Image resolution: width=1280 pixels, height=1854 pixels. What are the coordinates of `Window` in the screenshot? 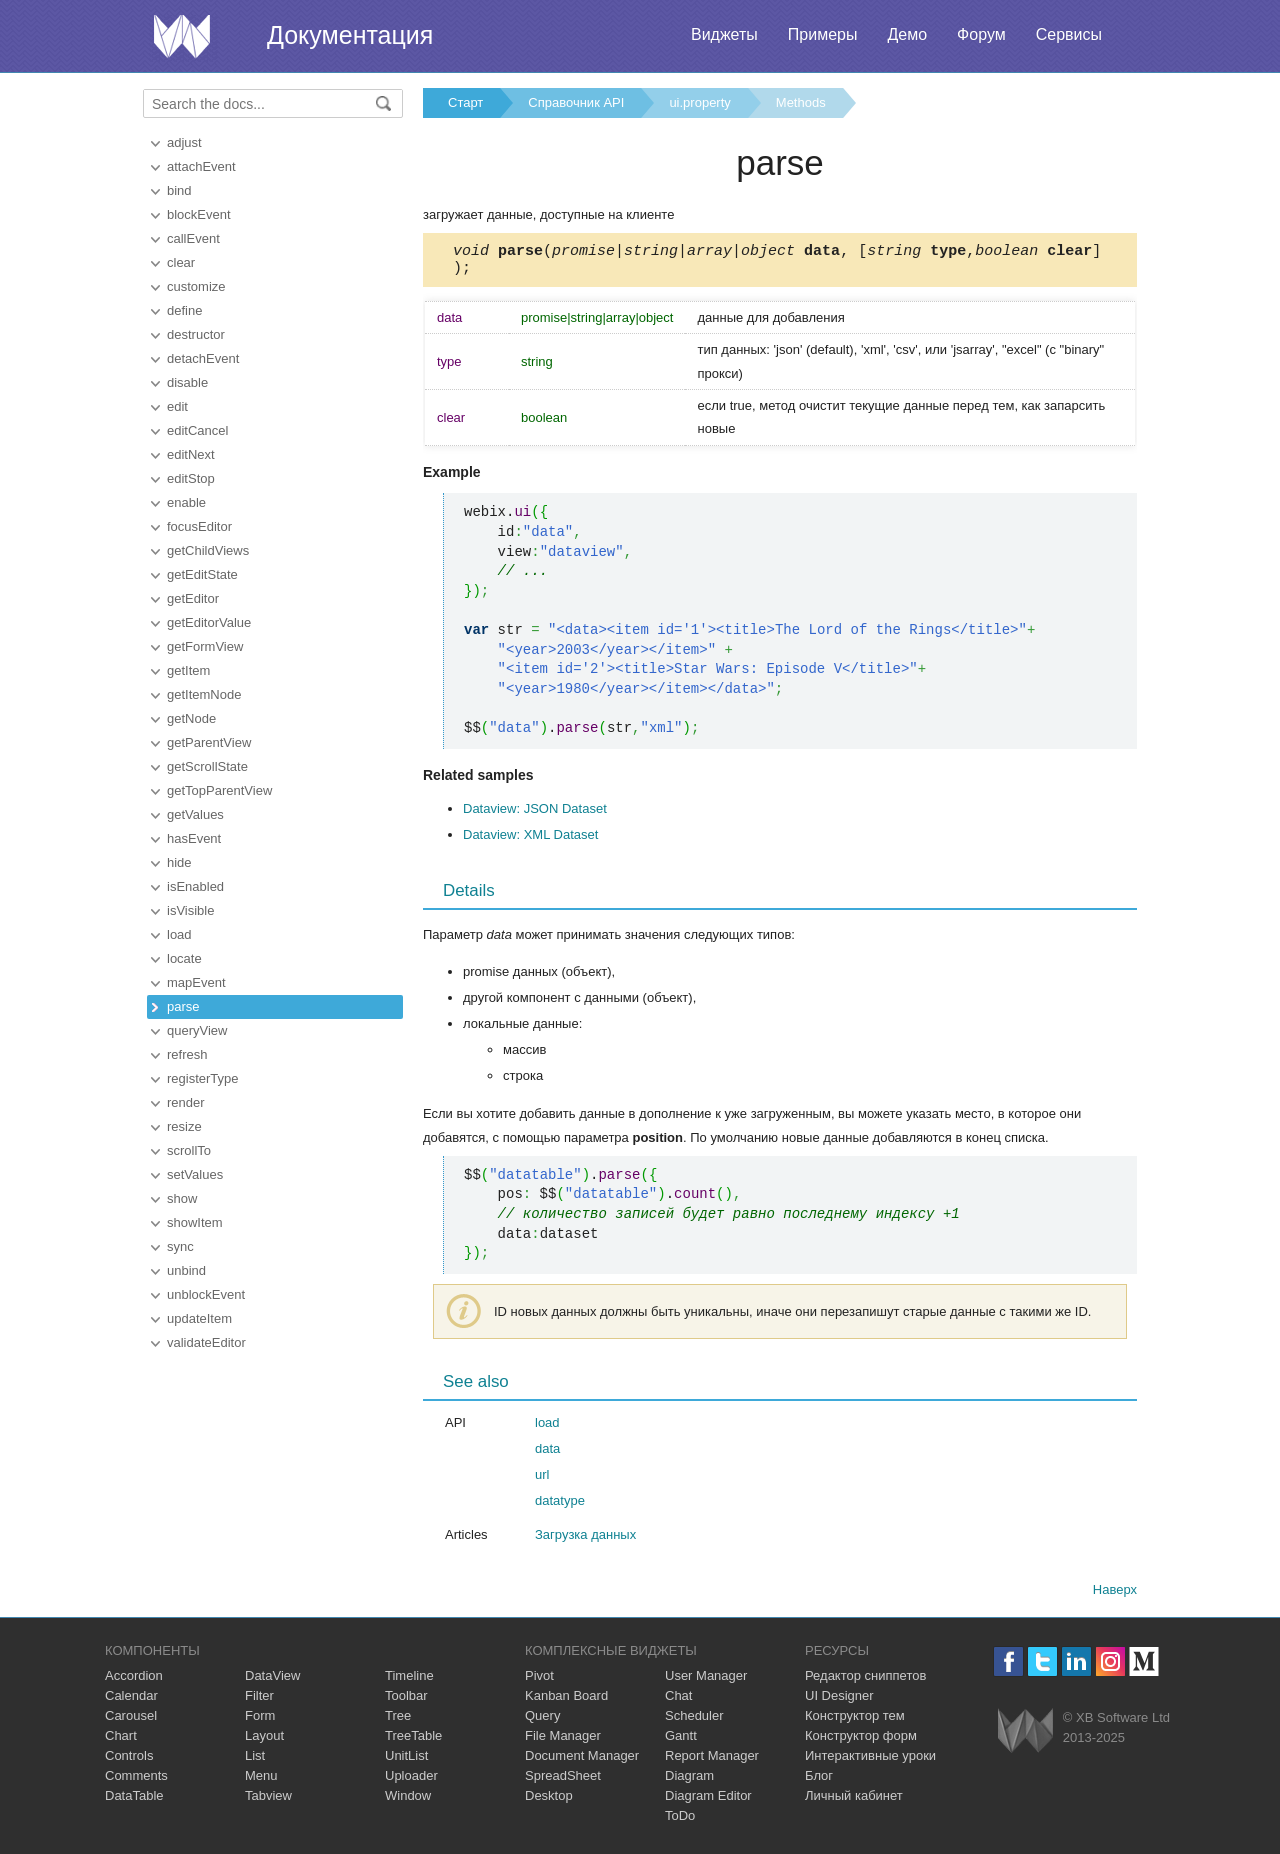 It's located at (408, 1801).